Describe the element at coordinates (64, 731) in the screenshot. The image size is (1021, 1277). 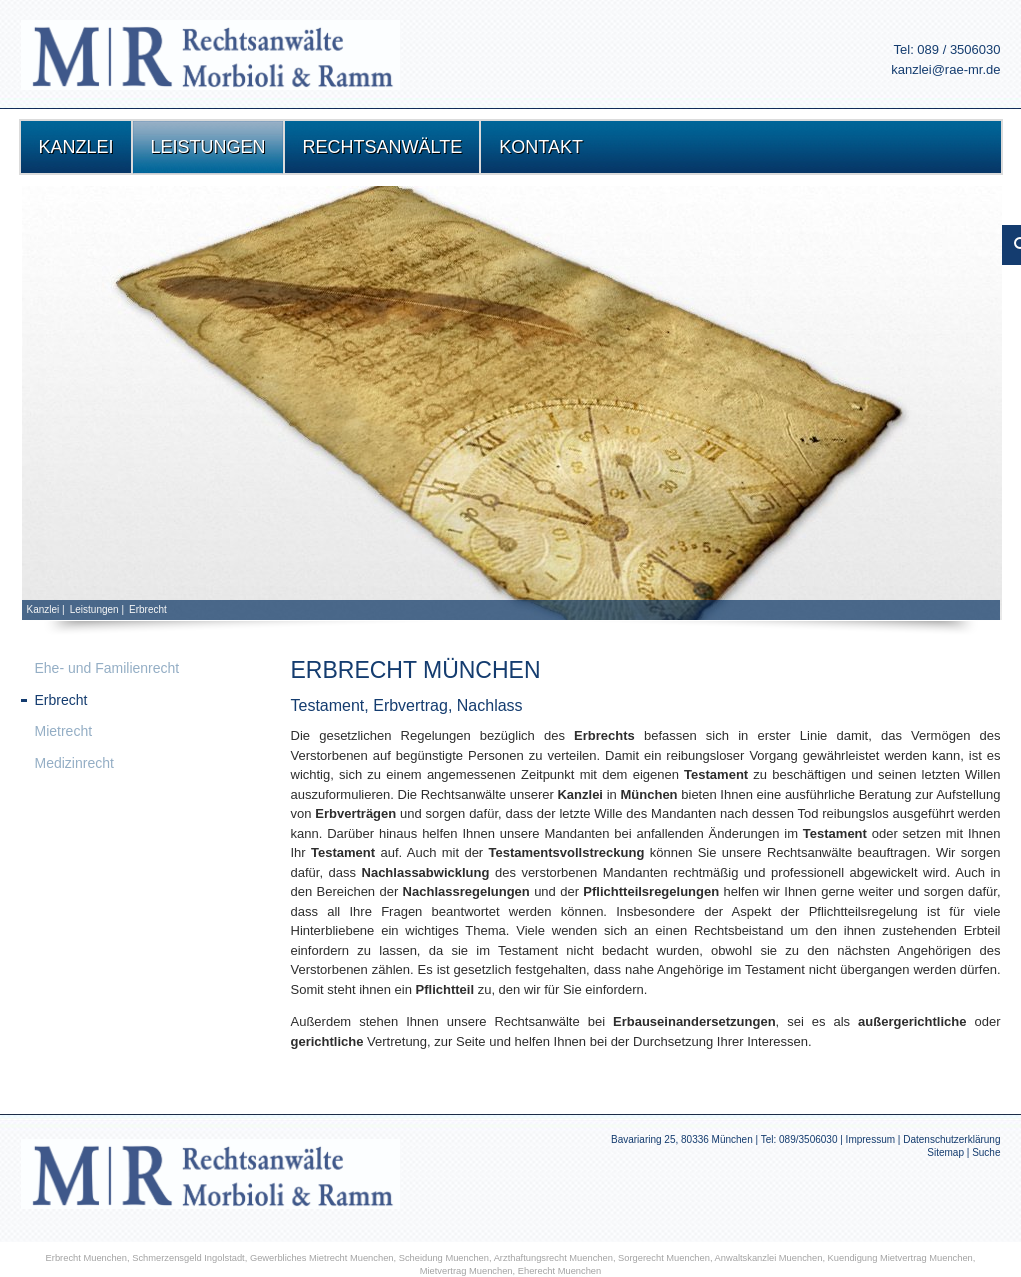
I see `Mietrecht` at that location.